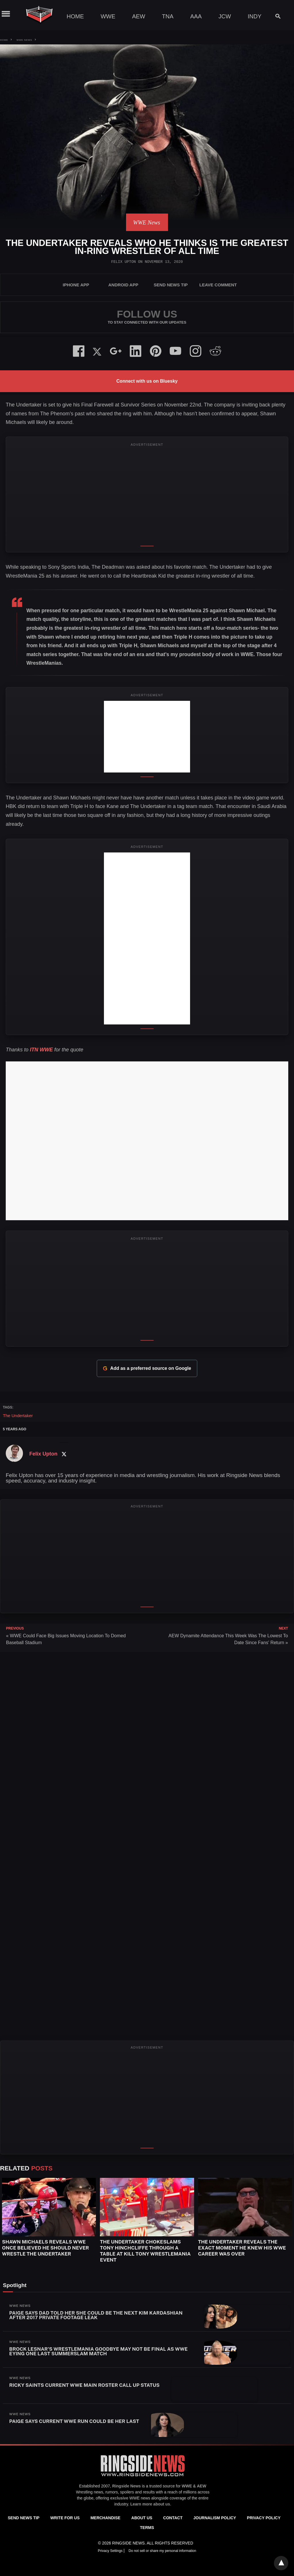 The height and width of the screenshot is (2576, 294). I want to click on AEW, so click(138, 16).